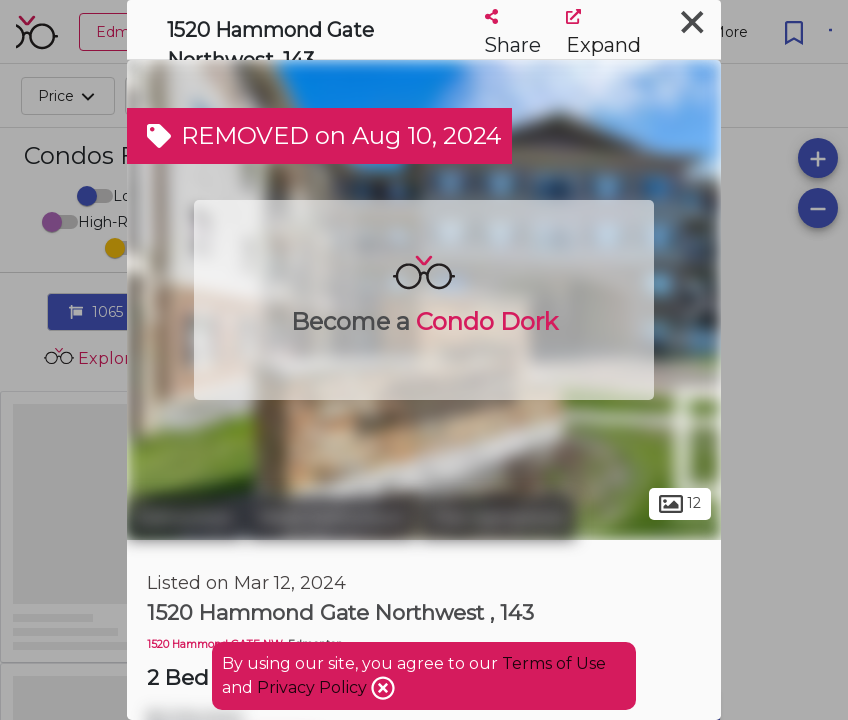 Image resolution: width=848 pixels, height=720 pixels. I want to click on West Edmonton, so click(331, 518).